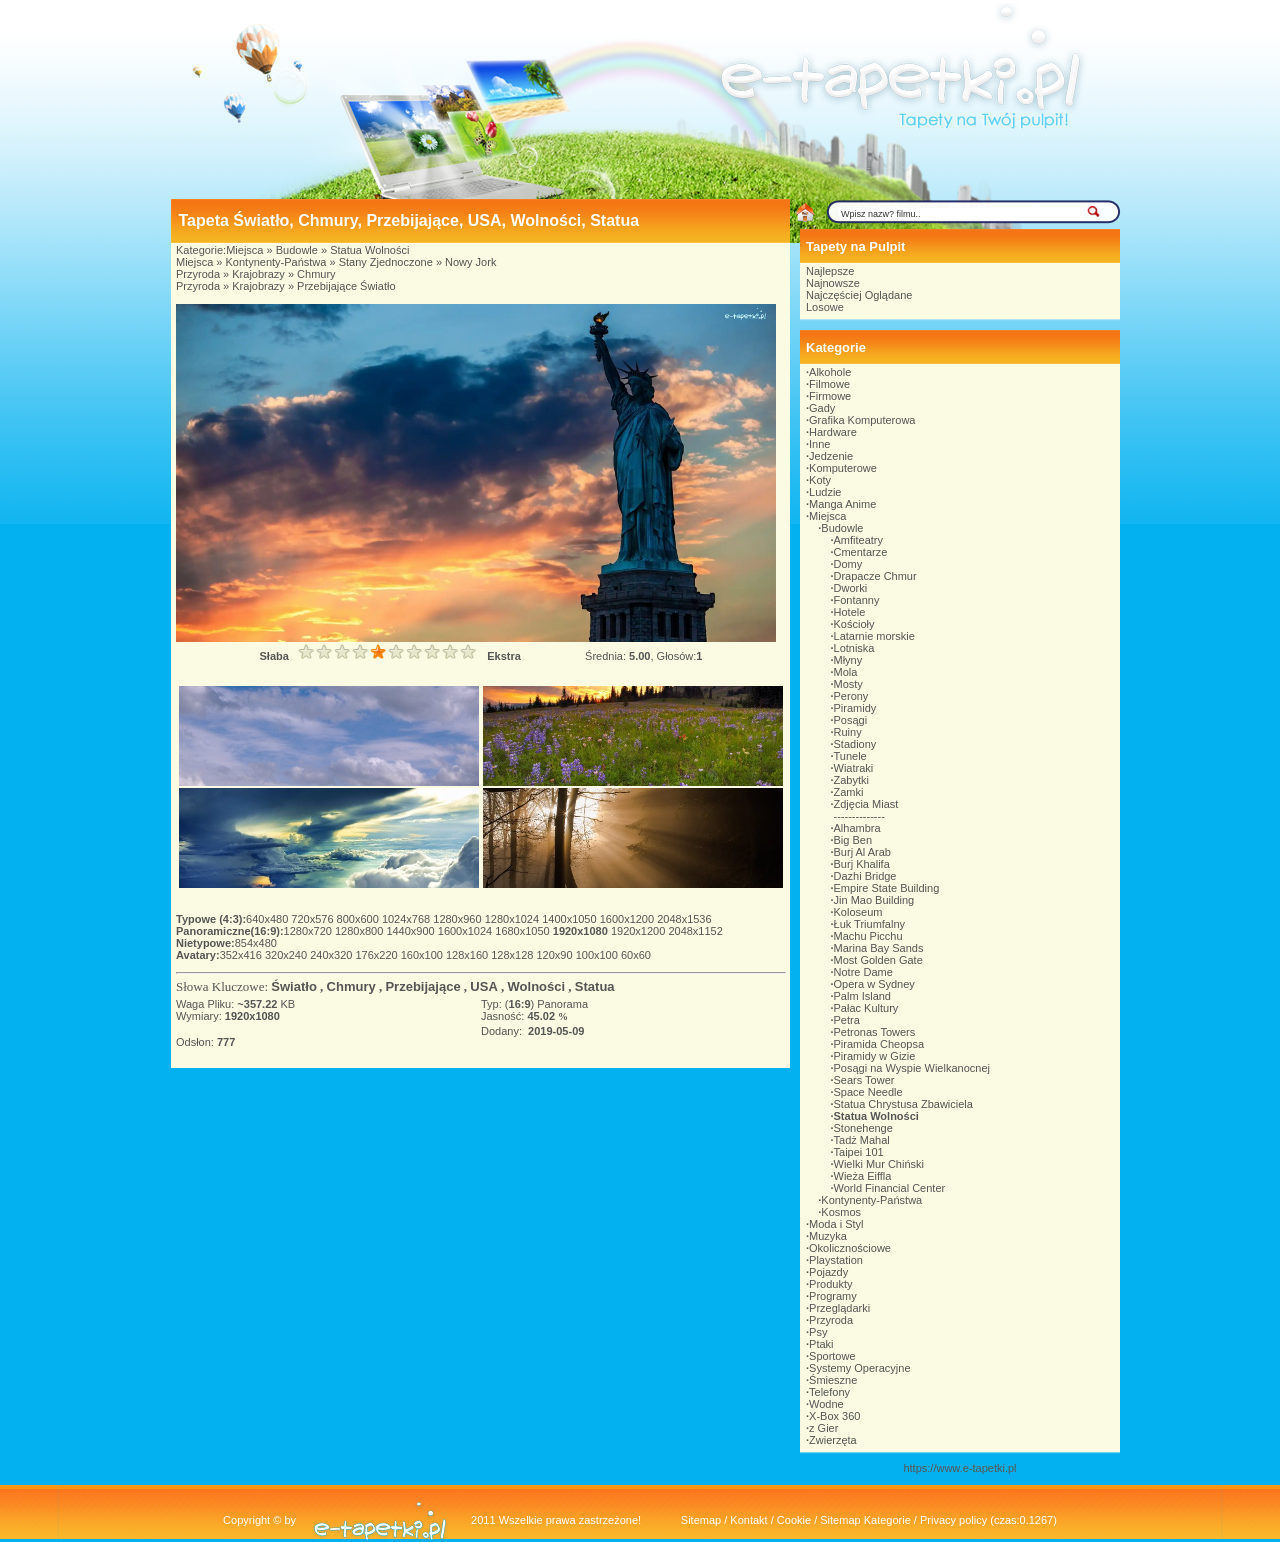 This screenshot has width=1280, height=1542. What do you see at coordinates (848, 564) in the screenshot?
I see `Domy` at bounding box center [848, 564].